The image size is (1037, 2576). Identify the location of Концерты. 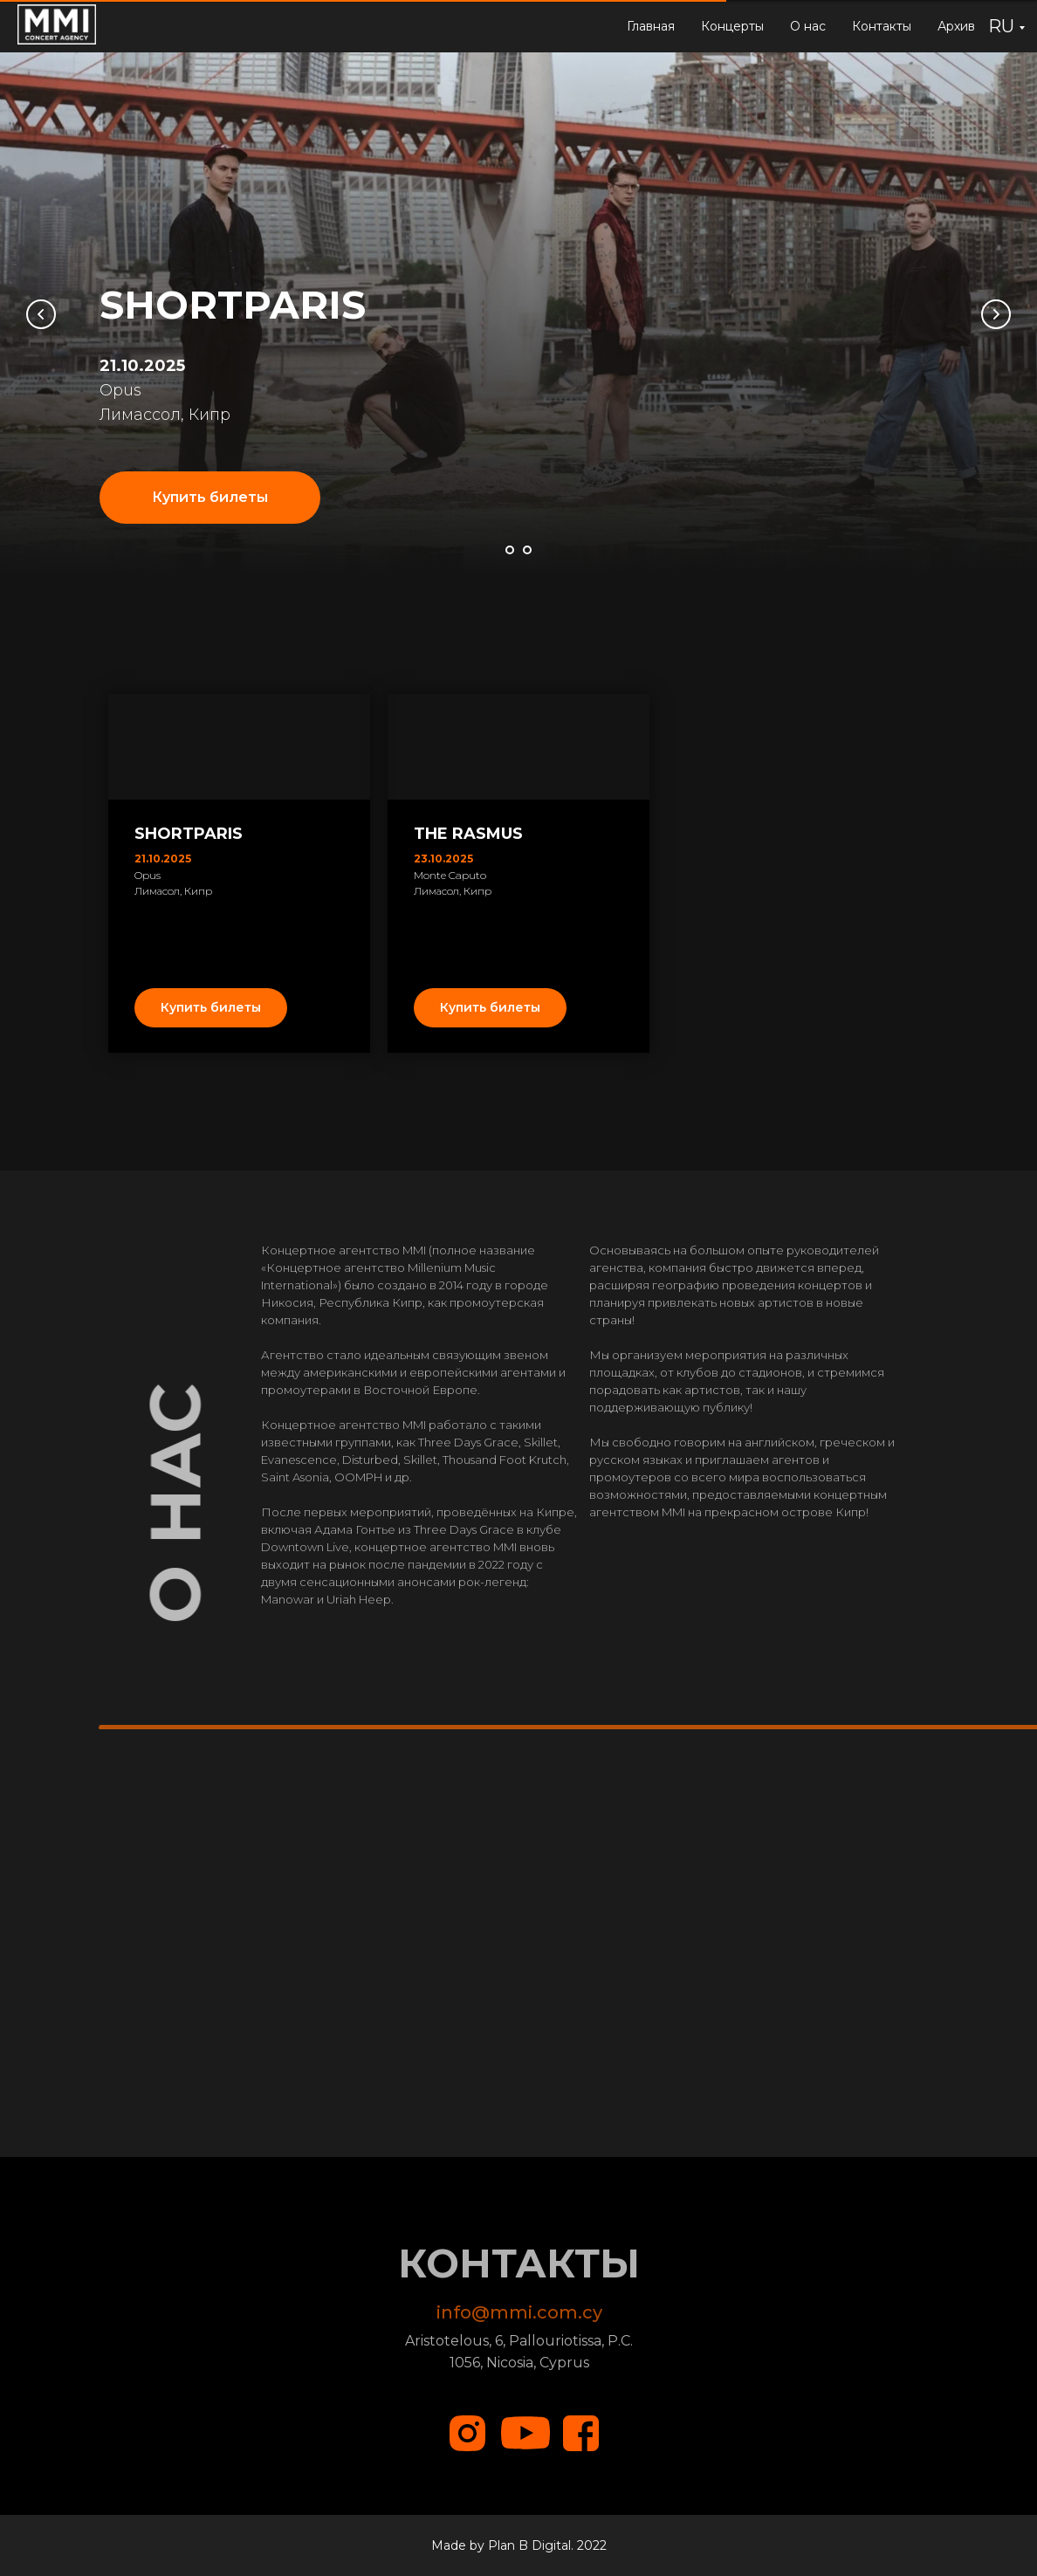
(732, 26).